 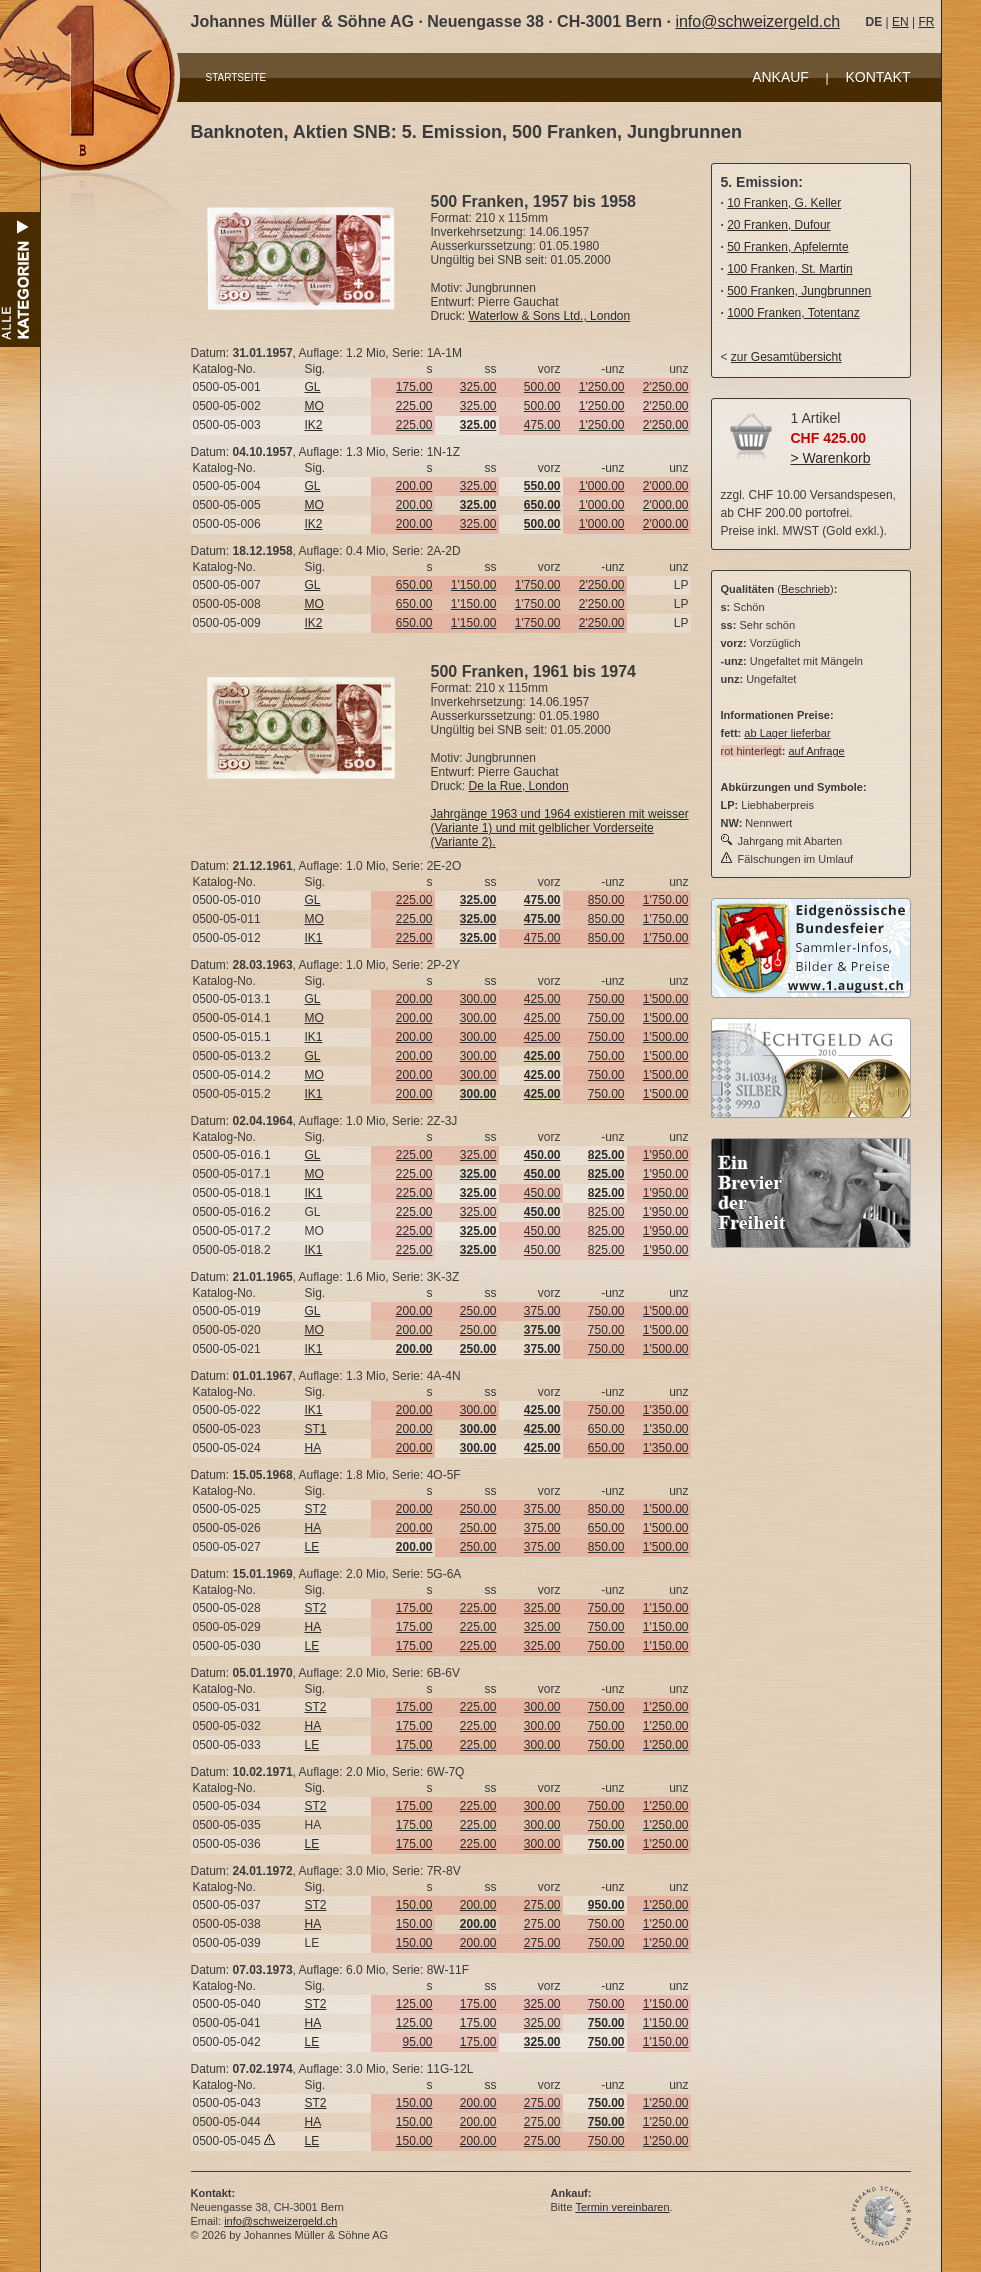 What do you see at coordinates (313, 1448) in the screenshot?
I see `HA` at bounding box center [313, 1448].